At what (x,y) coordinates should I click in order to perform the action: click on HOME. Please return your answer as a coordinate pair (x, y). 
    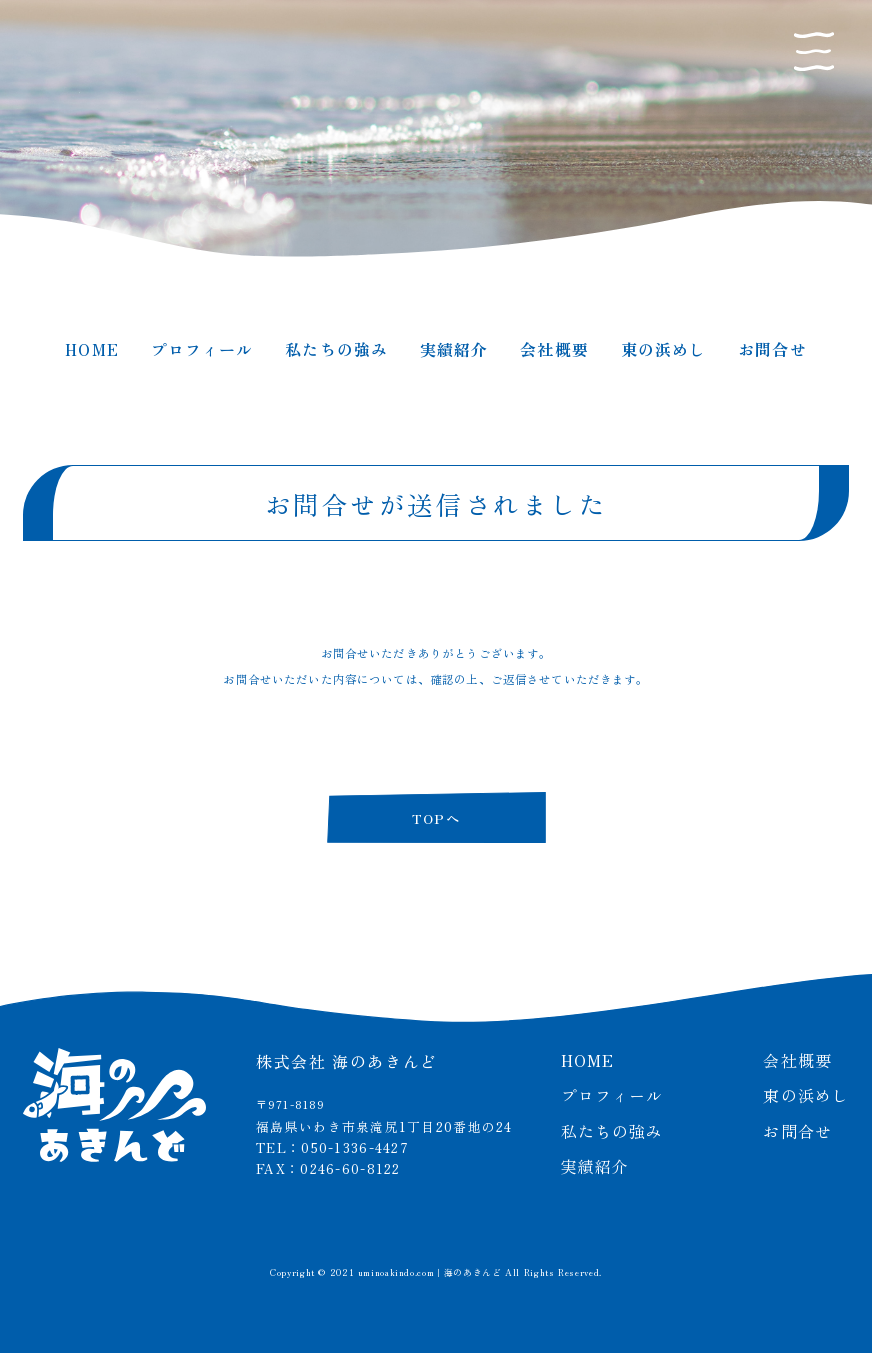
    Looking at the image, I should click on (91, 349).